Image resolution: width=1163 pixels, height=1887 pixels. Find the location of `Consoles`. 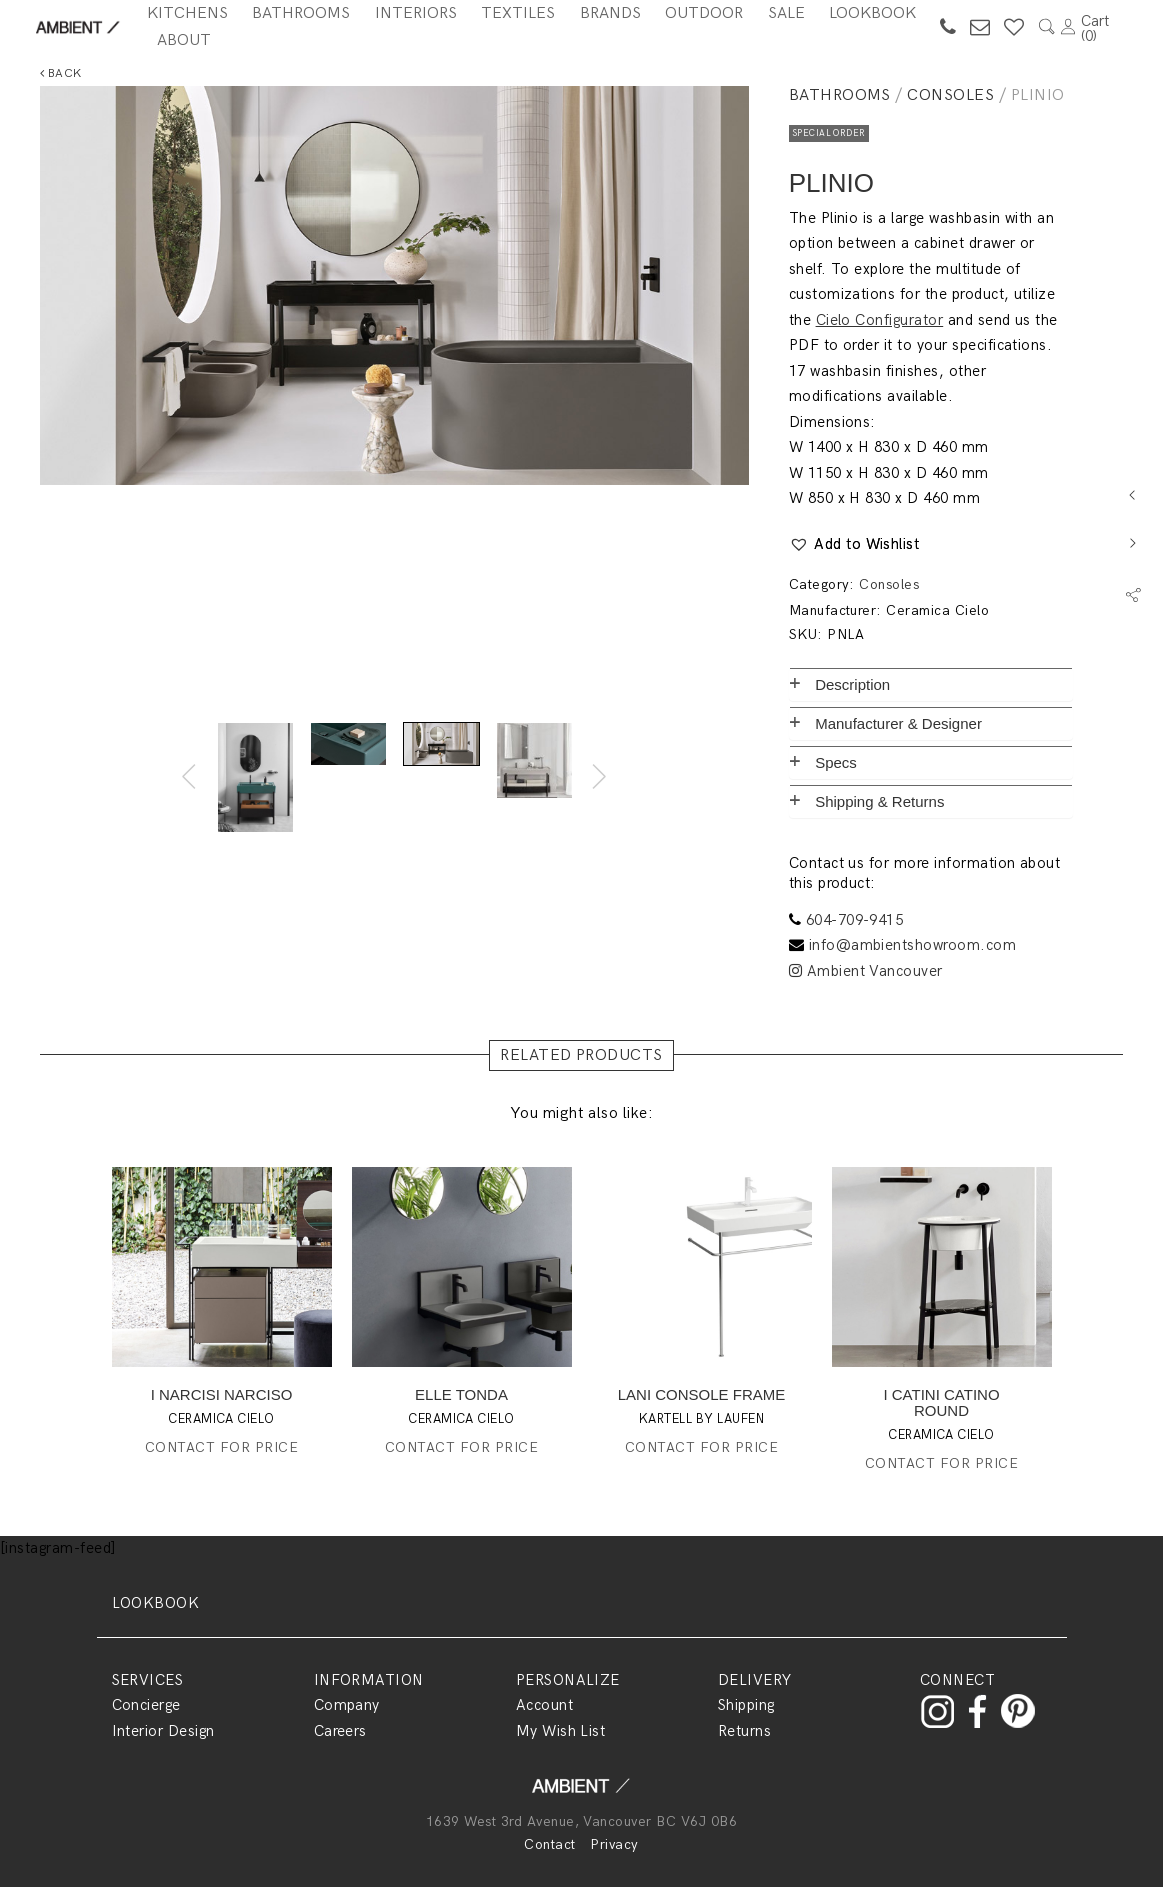

Consoles is located at coordinates (950, 95).